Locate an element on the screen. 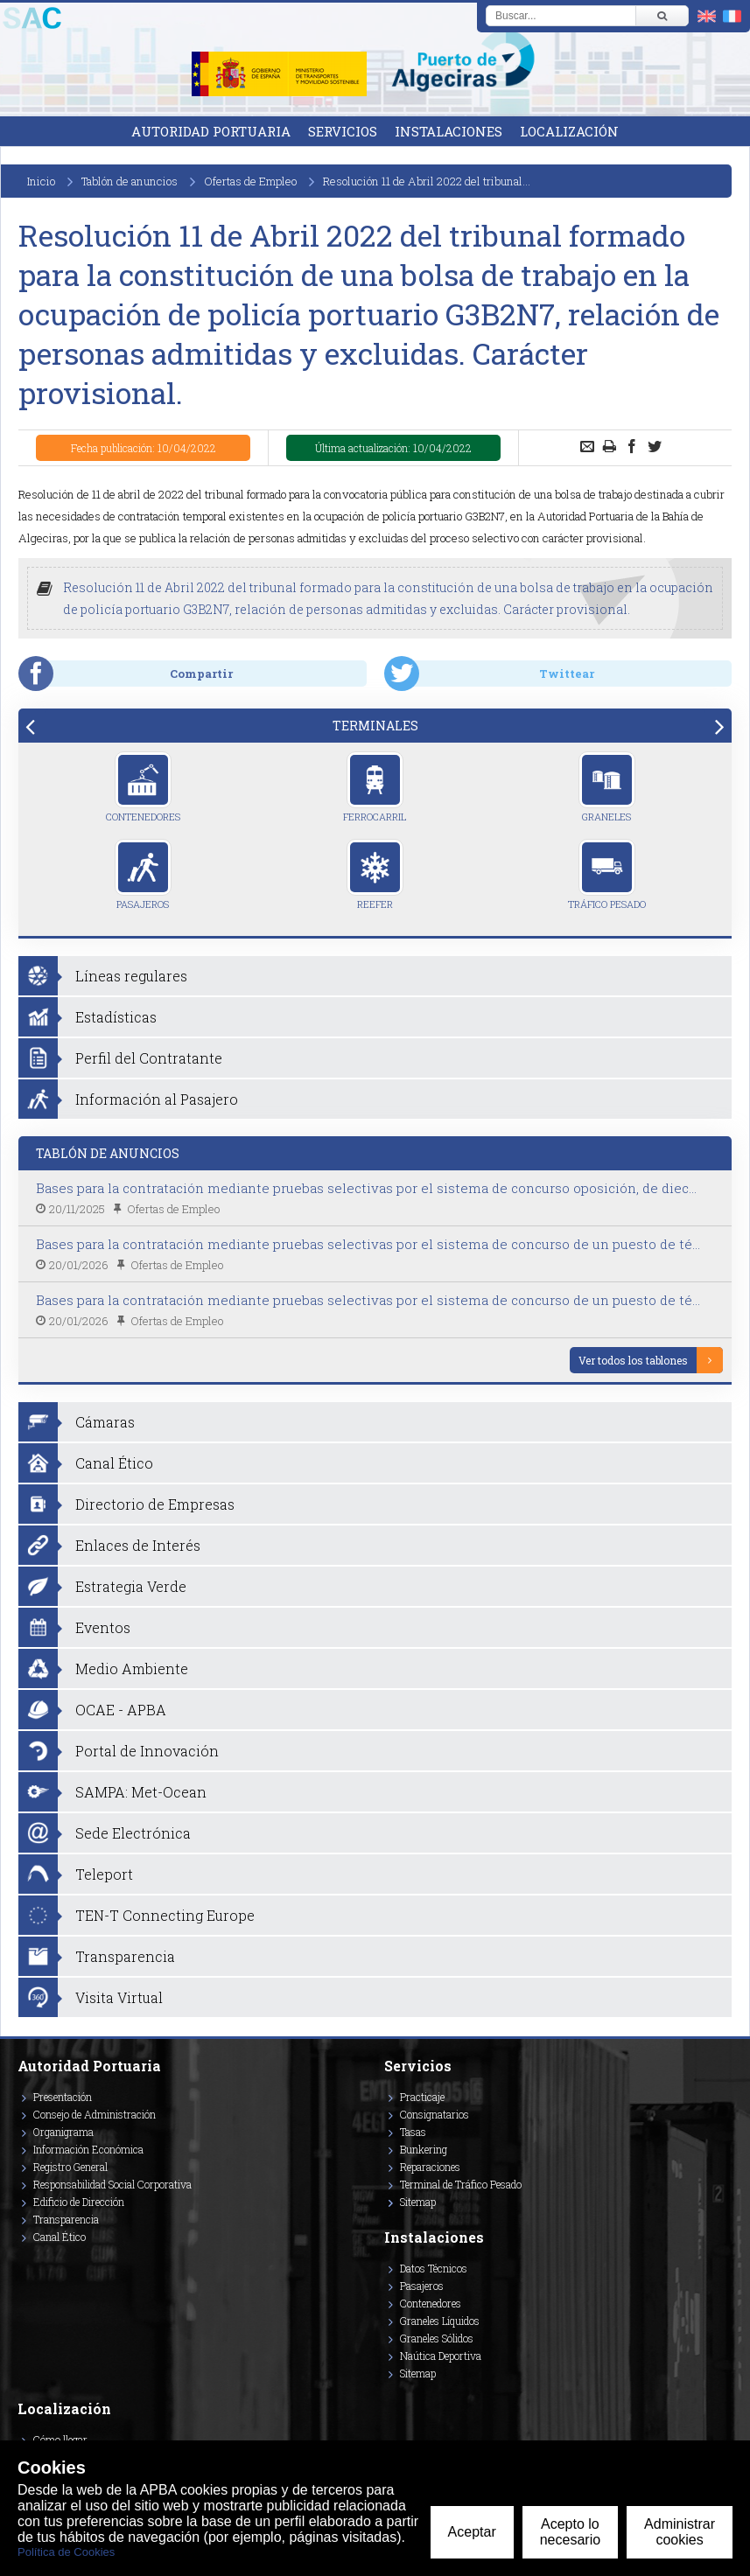 The width and height of the screenshot is (750, 2576). Responsabilidad Social Corporativa is located at coordinates (112, 2184).